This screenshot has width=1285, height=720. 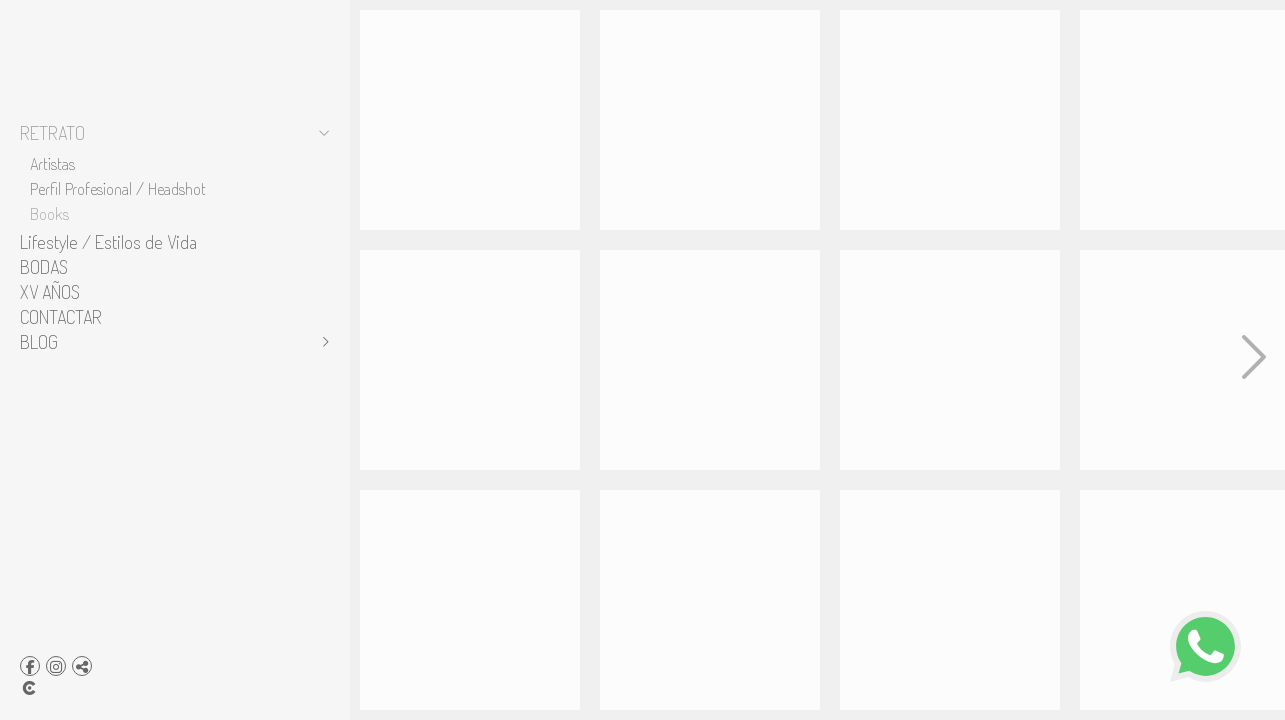 What do you see at coordinates (108, 242) in the screenshot?
I see `Lifestyle / Estilos de Vida` at bounding box center [108, 242].